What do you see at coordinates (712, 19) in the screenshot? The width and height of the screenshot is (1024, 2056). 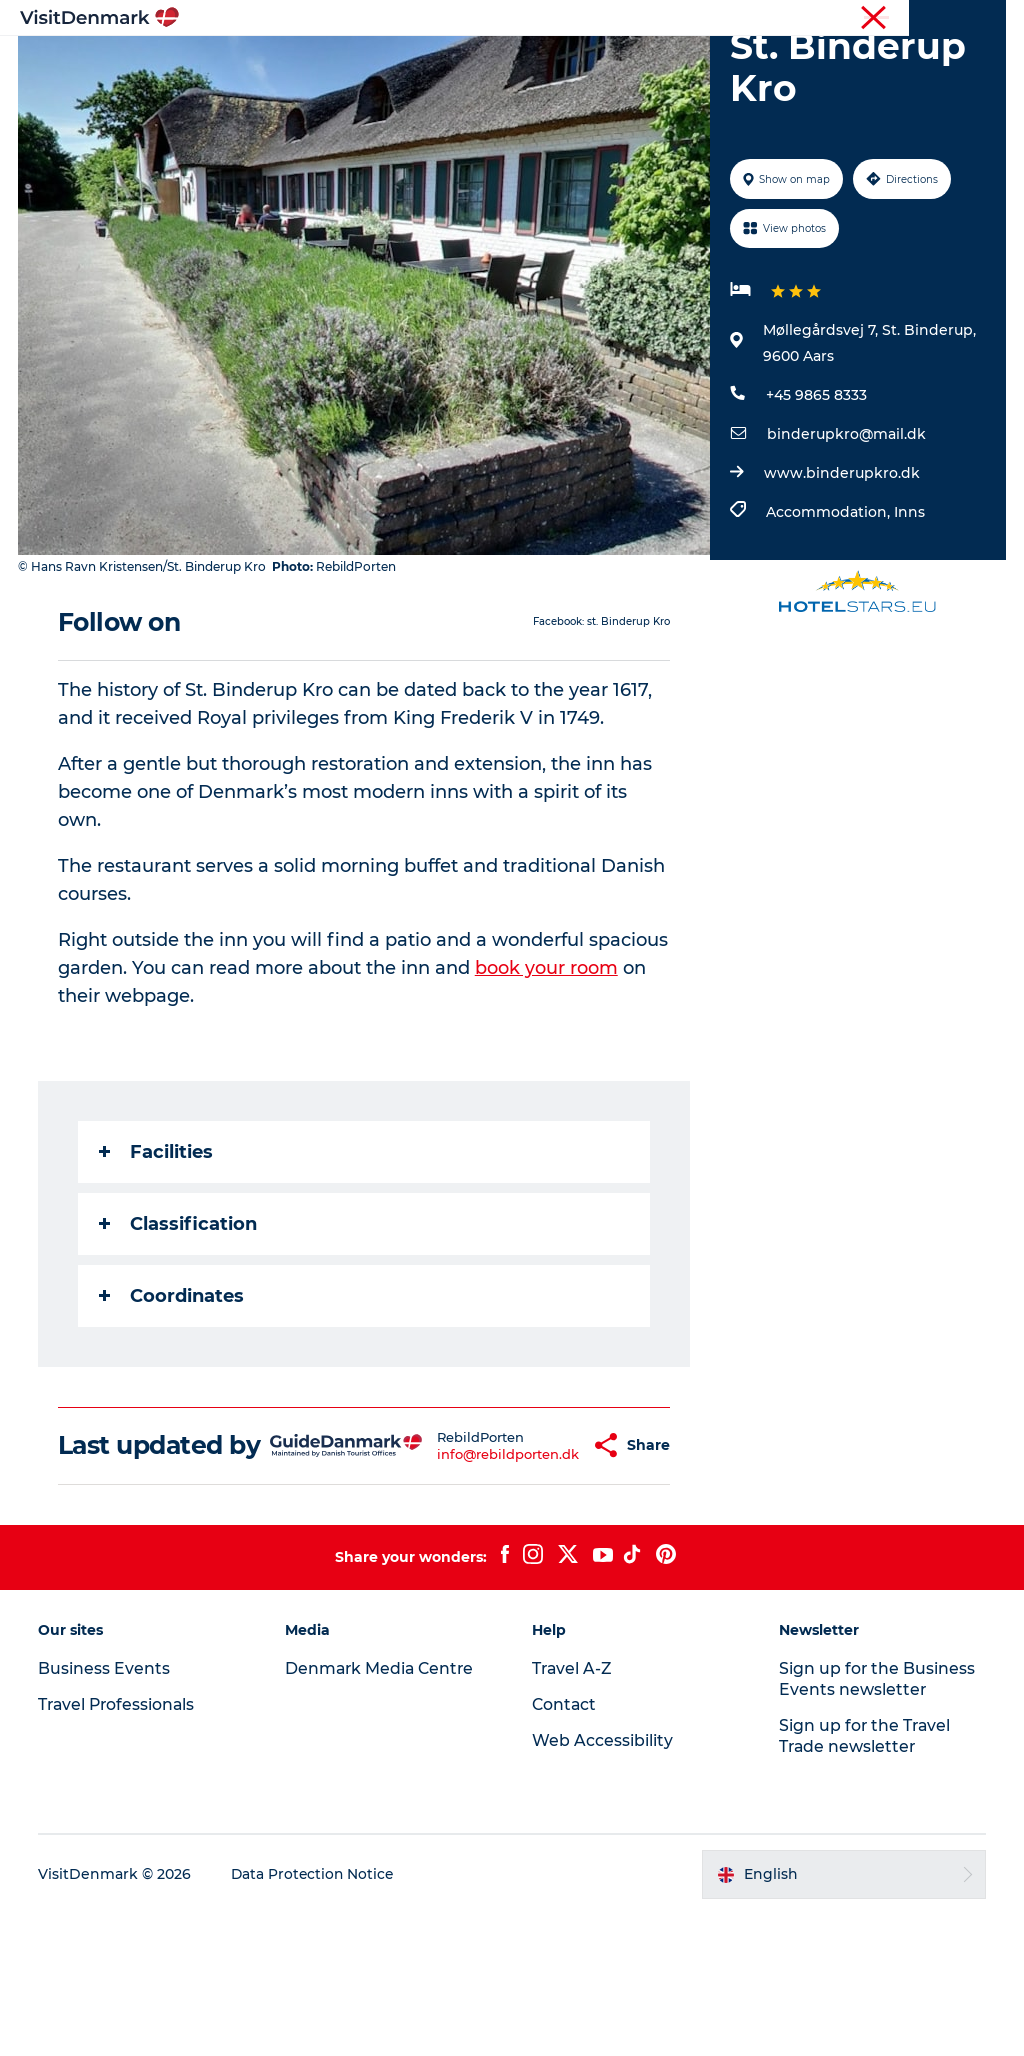 I see `Travel Professionals` at bounding box center [712, 19].